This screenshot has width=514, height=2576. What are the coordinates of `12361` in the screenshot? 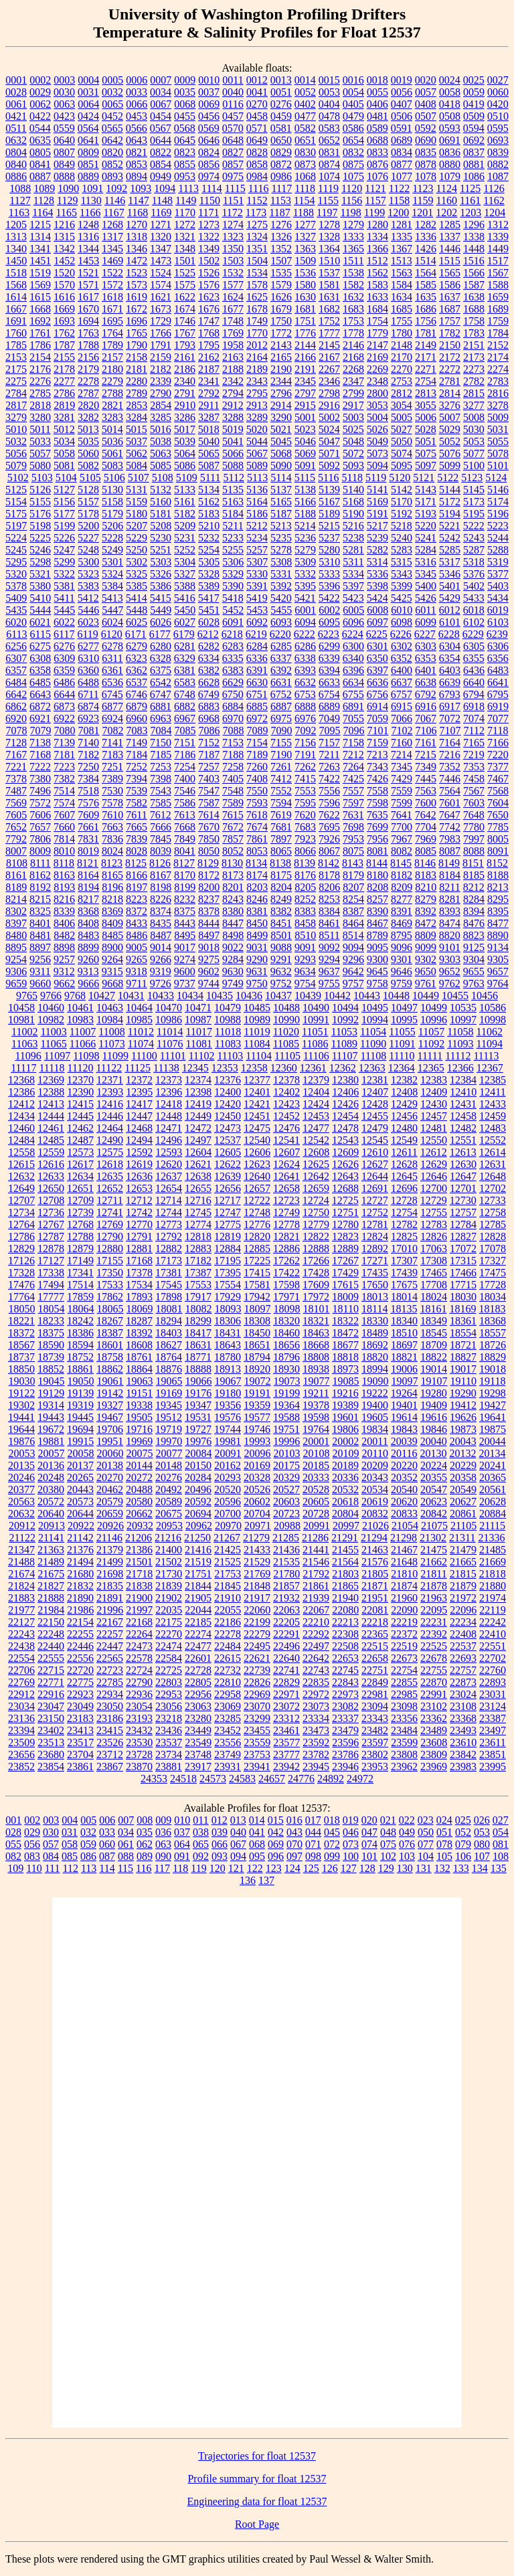 It's located at (313, 1068).